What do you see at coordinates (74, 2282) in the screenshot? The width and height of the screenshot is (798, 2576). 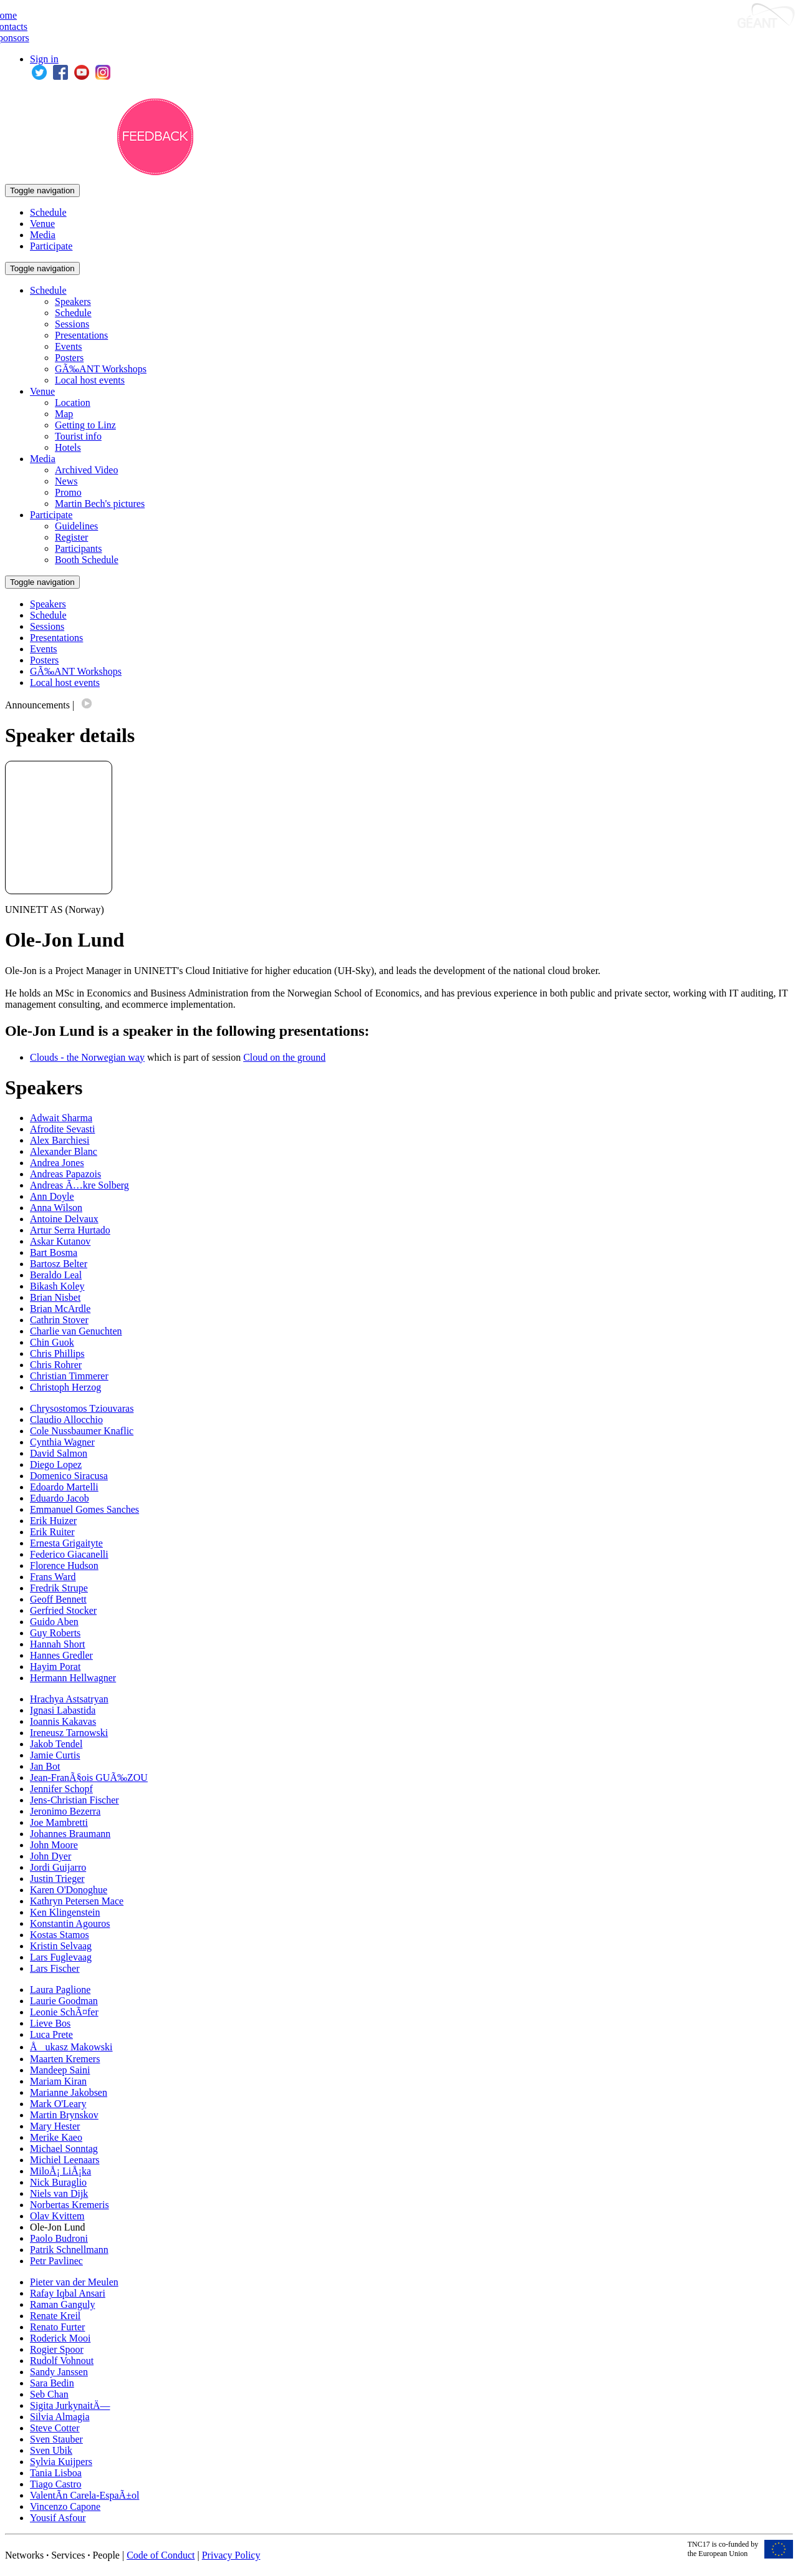 I see `Pieter van der Meulen` at bounding box center [74, 2282].